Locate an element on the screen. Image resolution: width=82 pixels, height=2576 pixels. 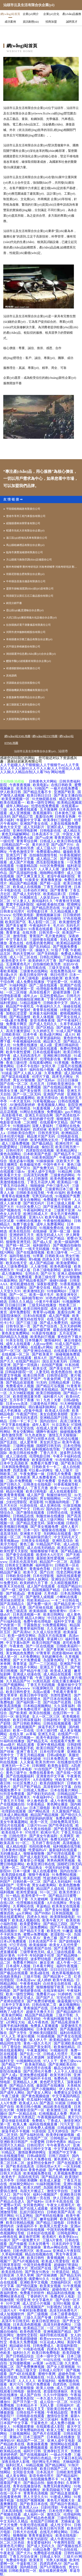
黄色吧天堂男人 is located at coordinates (52, 2082).